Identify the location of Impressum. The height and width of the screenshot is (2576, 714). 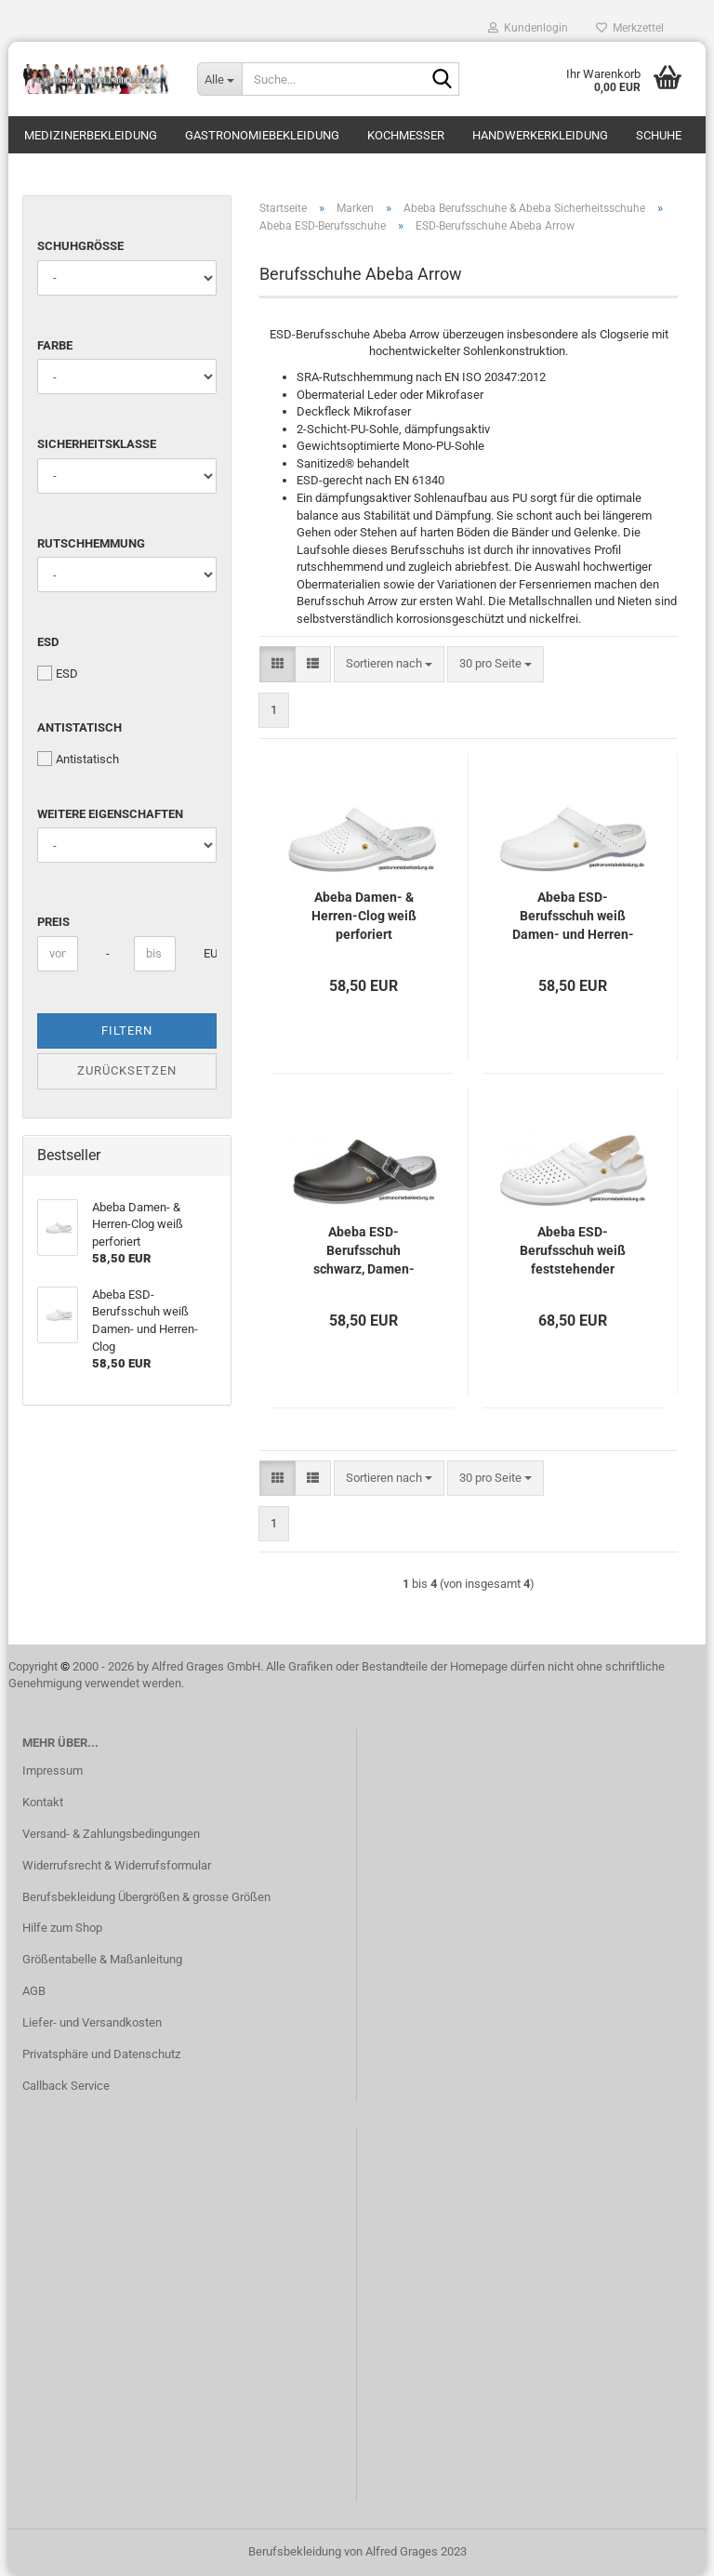
(52, 1770).